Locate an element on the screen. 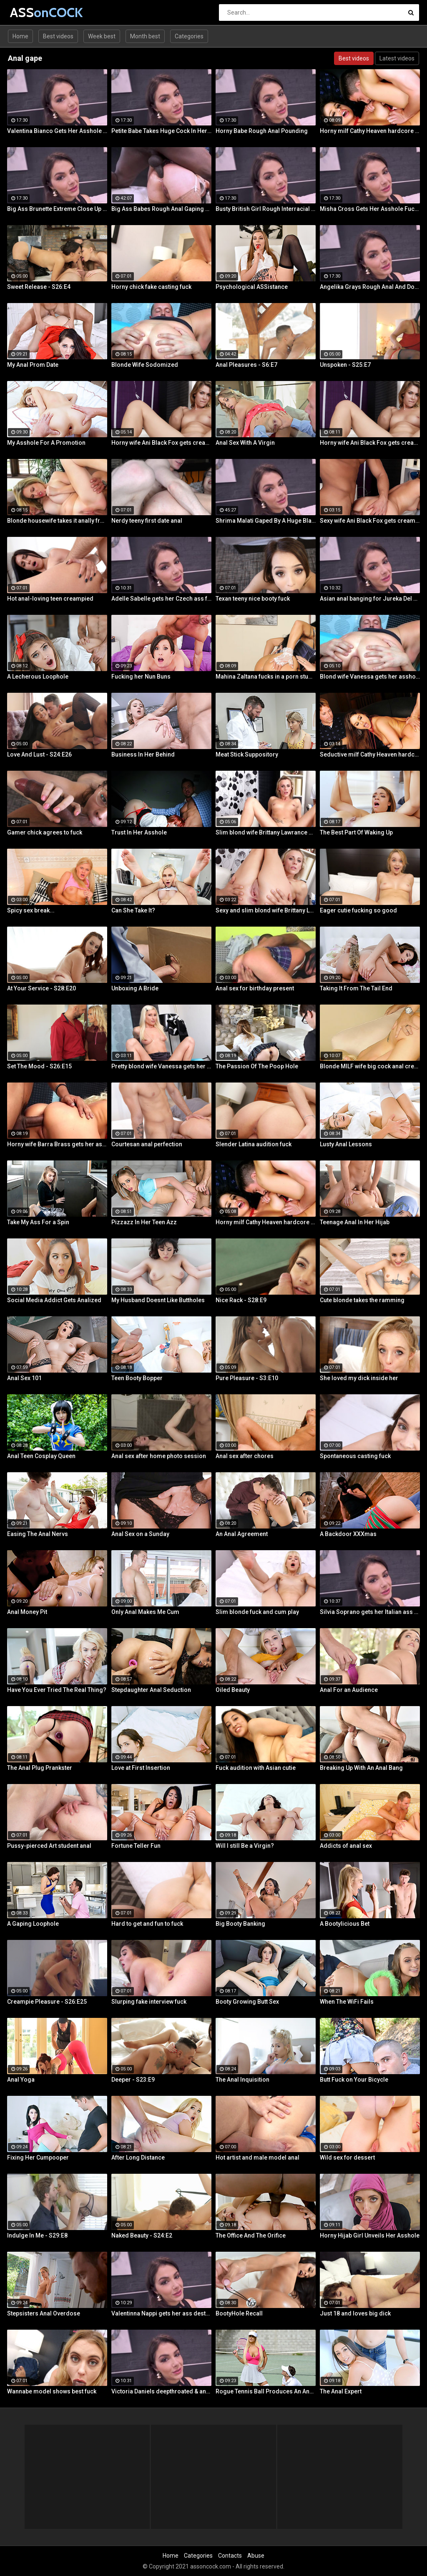 Image resolution: width=427 pixels, height=2576 pixels. Best videos is located at coordinates (58, 36).